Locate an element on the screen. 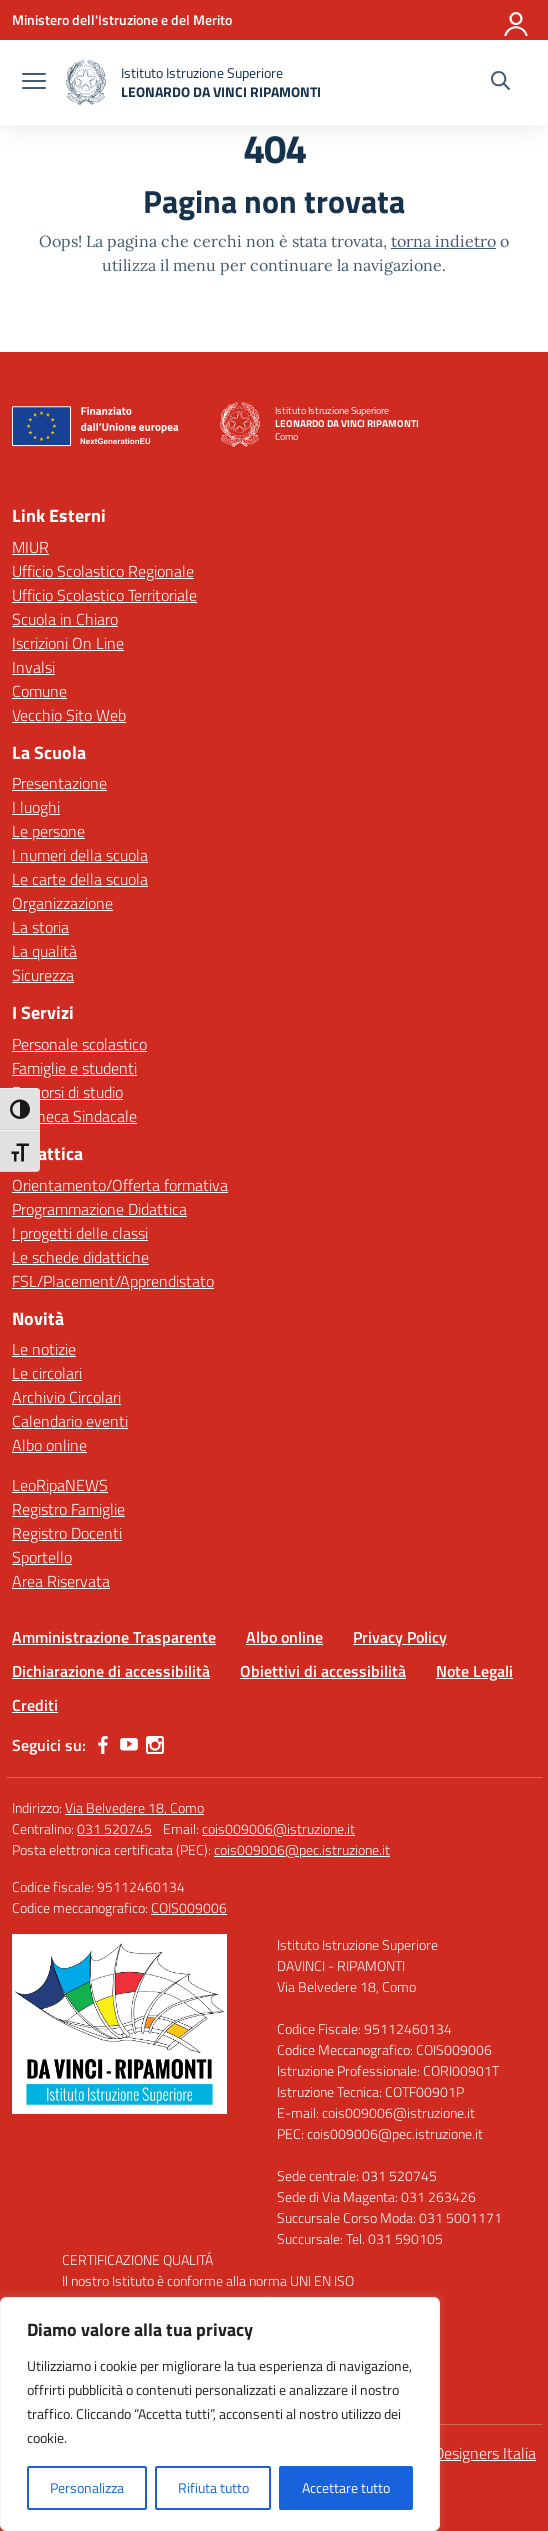 This screenshot has height=2531, width=548. Comune [Comune – link esterno – apertura nuova scheda] is located at coordinates (39, 691).